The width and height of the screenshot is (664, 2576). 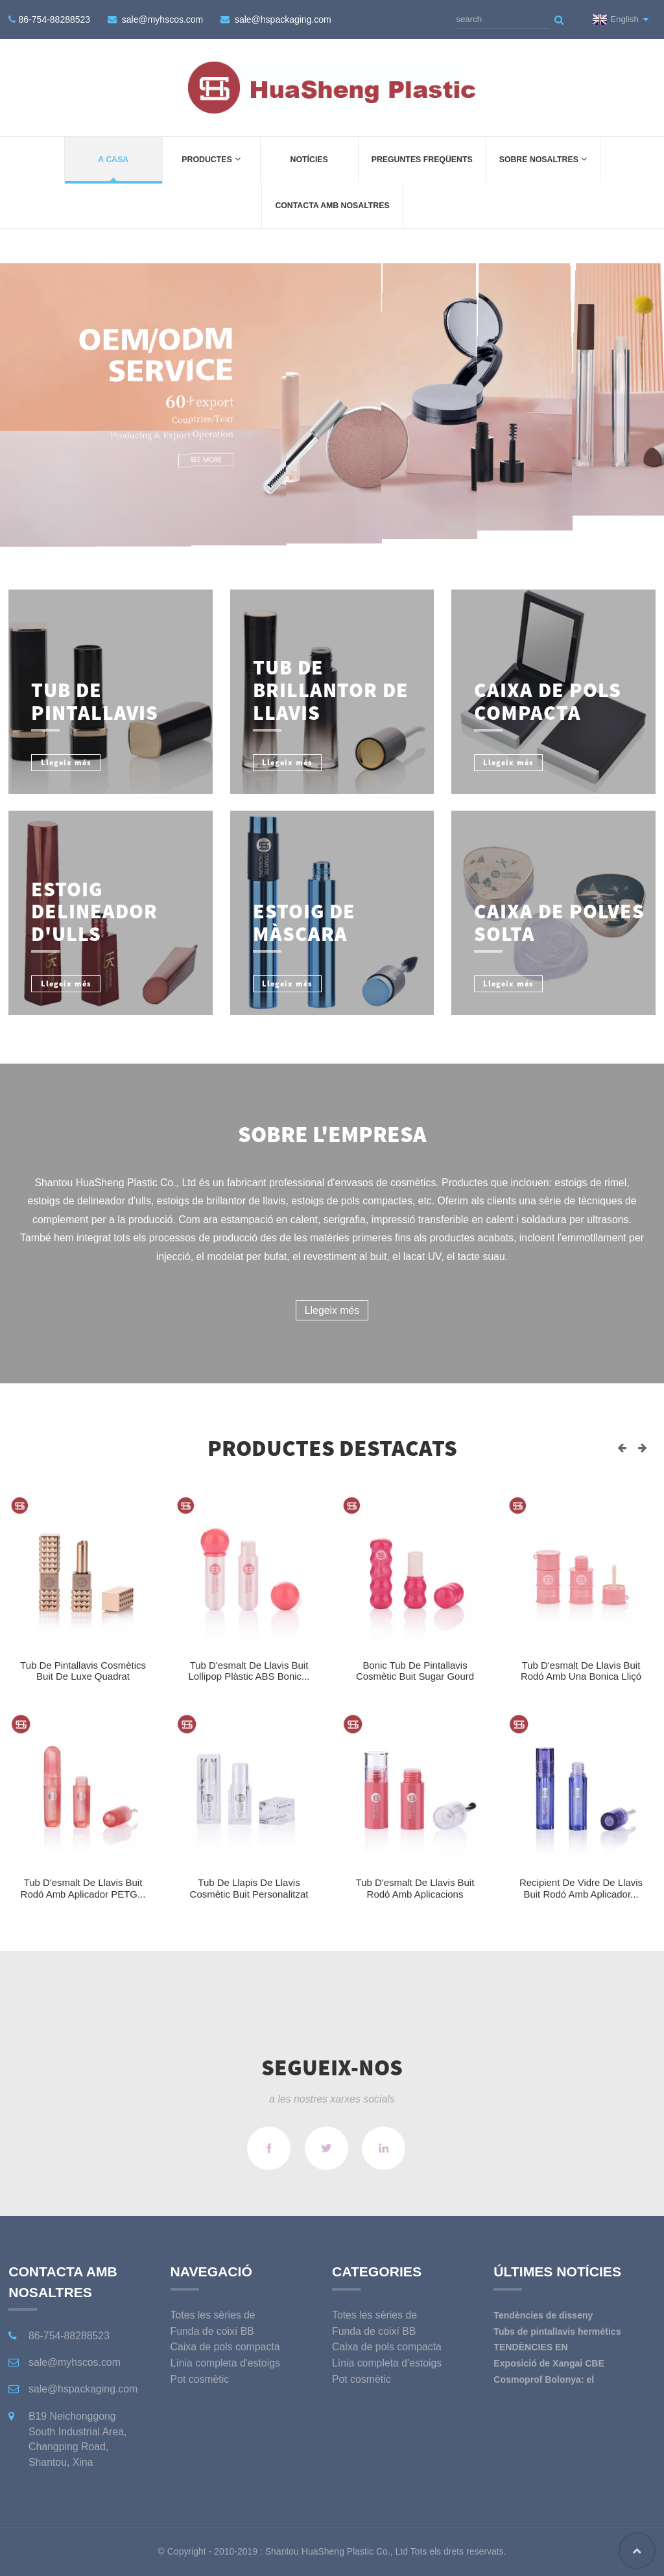 What do you see at coordinates (415, 1894) in the screenshot?
I see `Tub d'esmalt de llavis buit rodó amb aplicacions metàl·liques...` at bounding box center [415, 1894].